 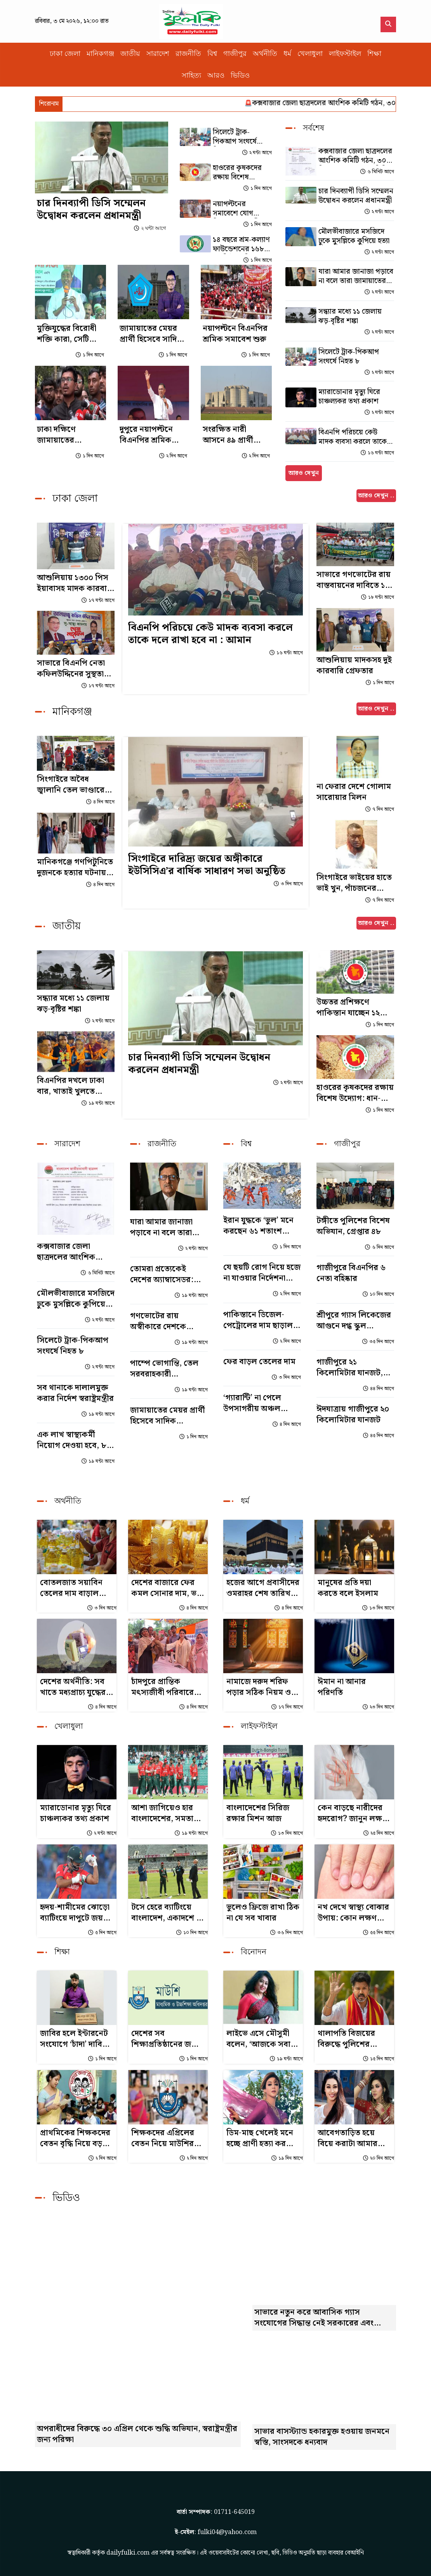 What do you see at coordinates (258, 1226) in the screenshot?
I see `ইরান যুদ্ধকে ‘ভুল’ মনে করছেন ৬১ শতাংশ মার্কিনি : জরিপ` at bounding box center [258, 1226].